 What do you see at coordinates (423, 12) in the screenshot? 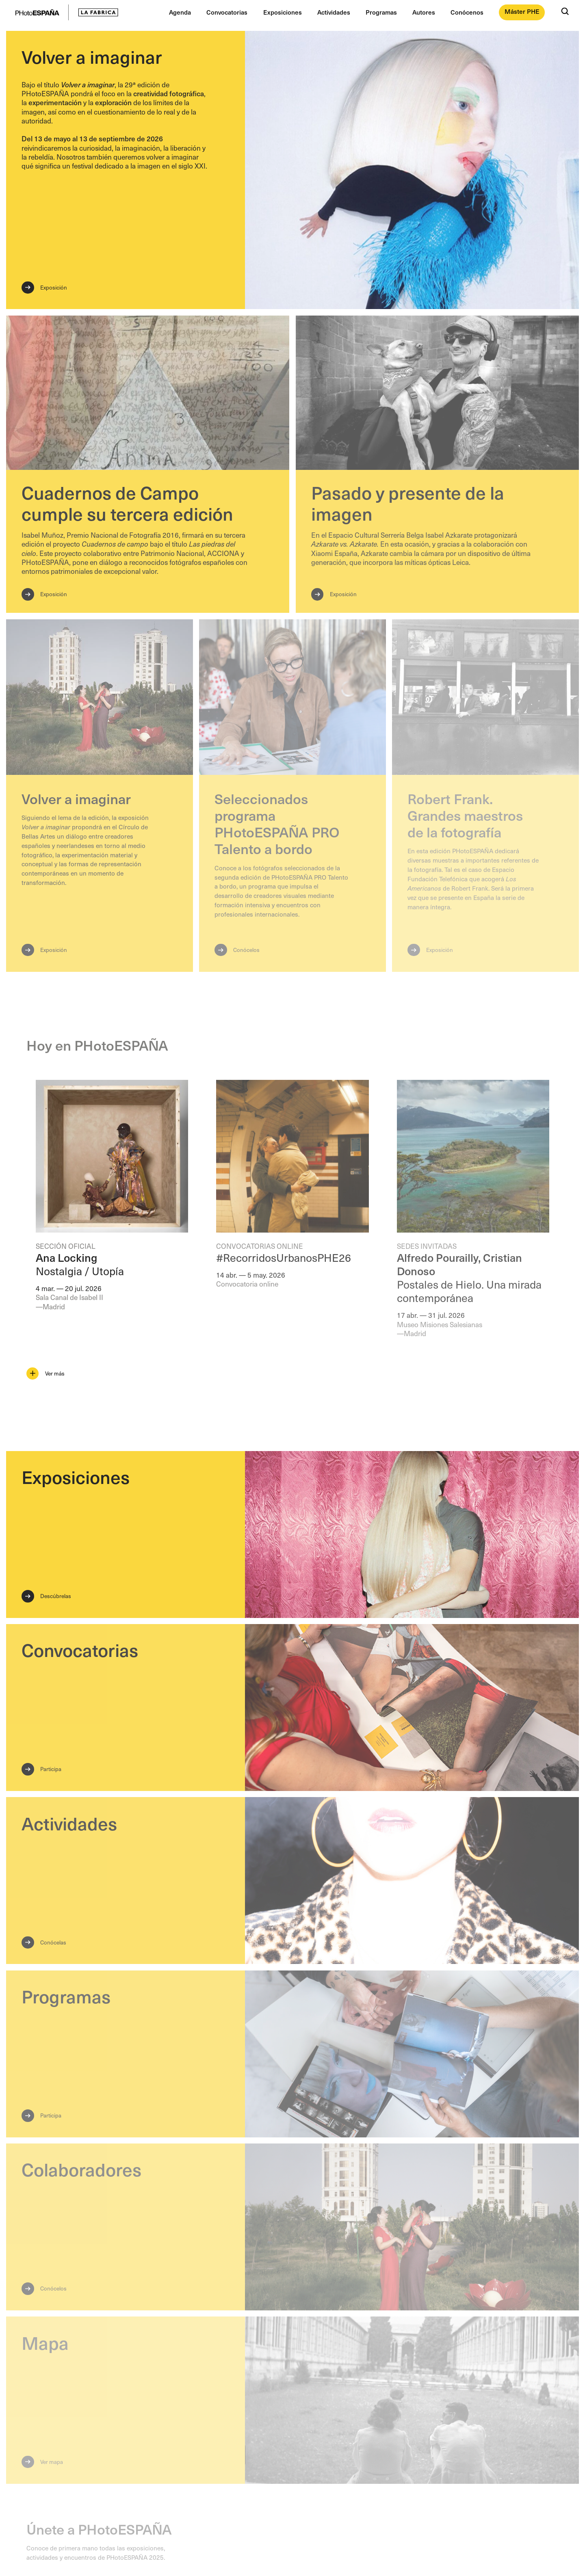
I see `Autores` at bounding box center [423, 12].